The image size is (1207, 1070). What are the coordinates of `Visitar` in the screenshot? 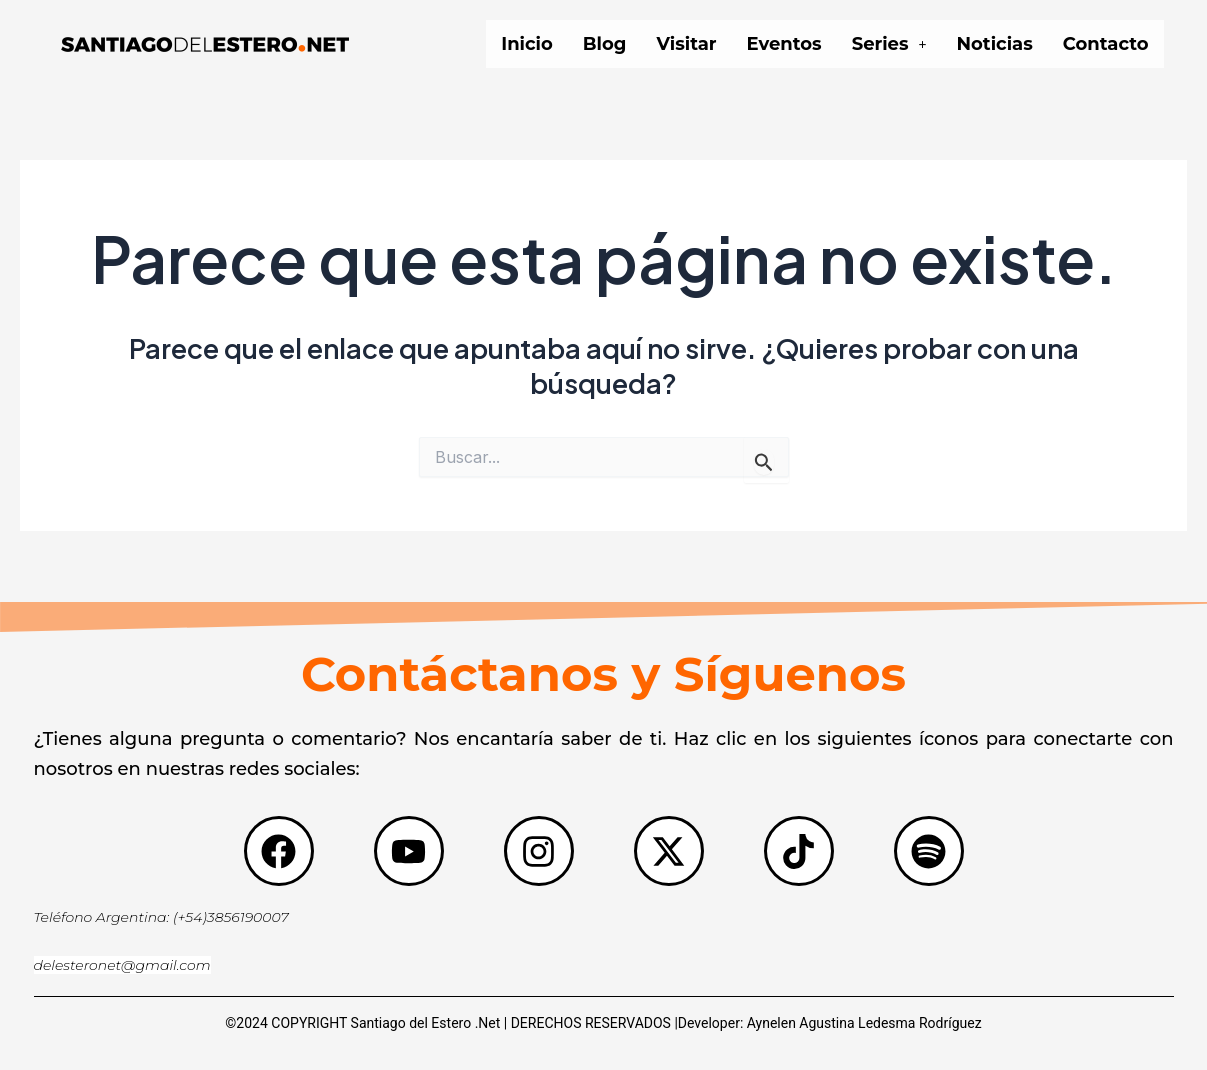 It's located at (686, 44).